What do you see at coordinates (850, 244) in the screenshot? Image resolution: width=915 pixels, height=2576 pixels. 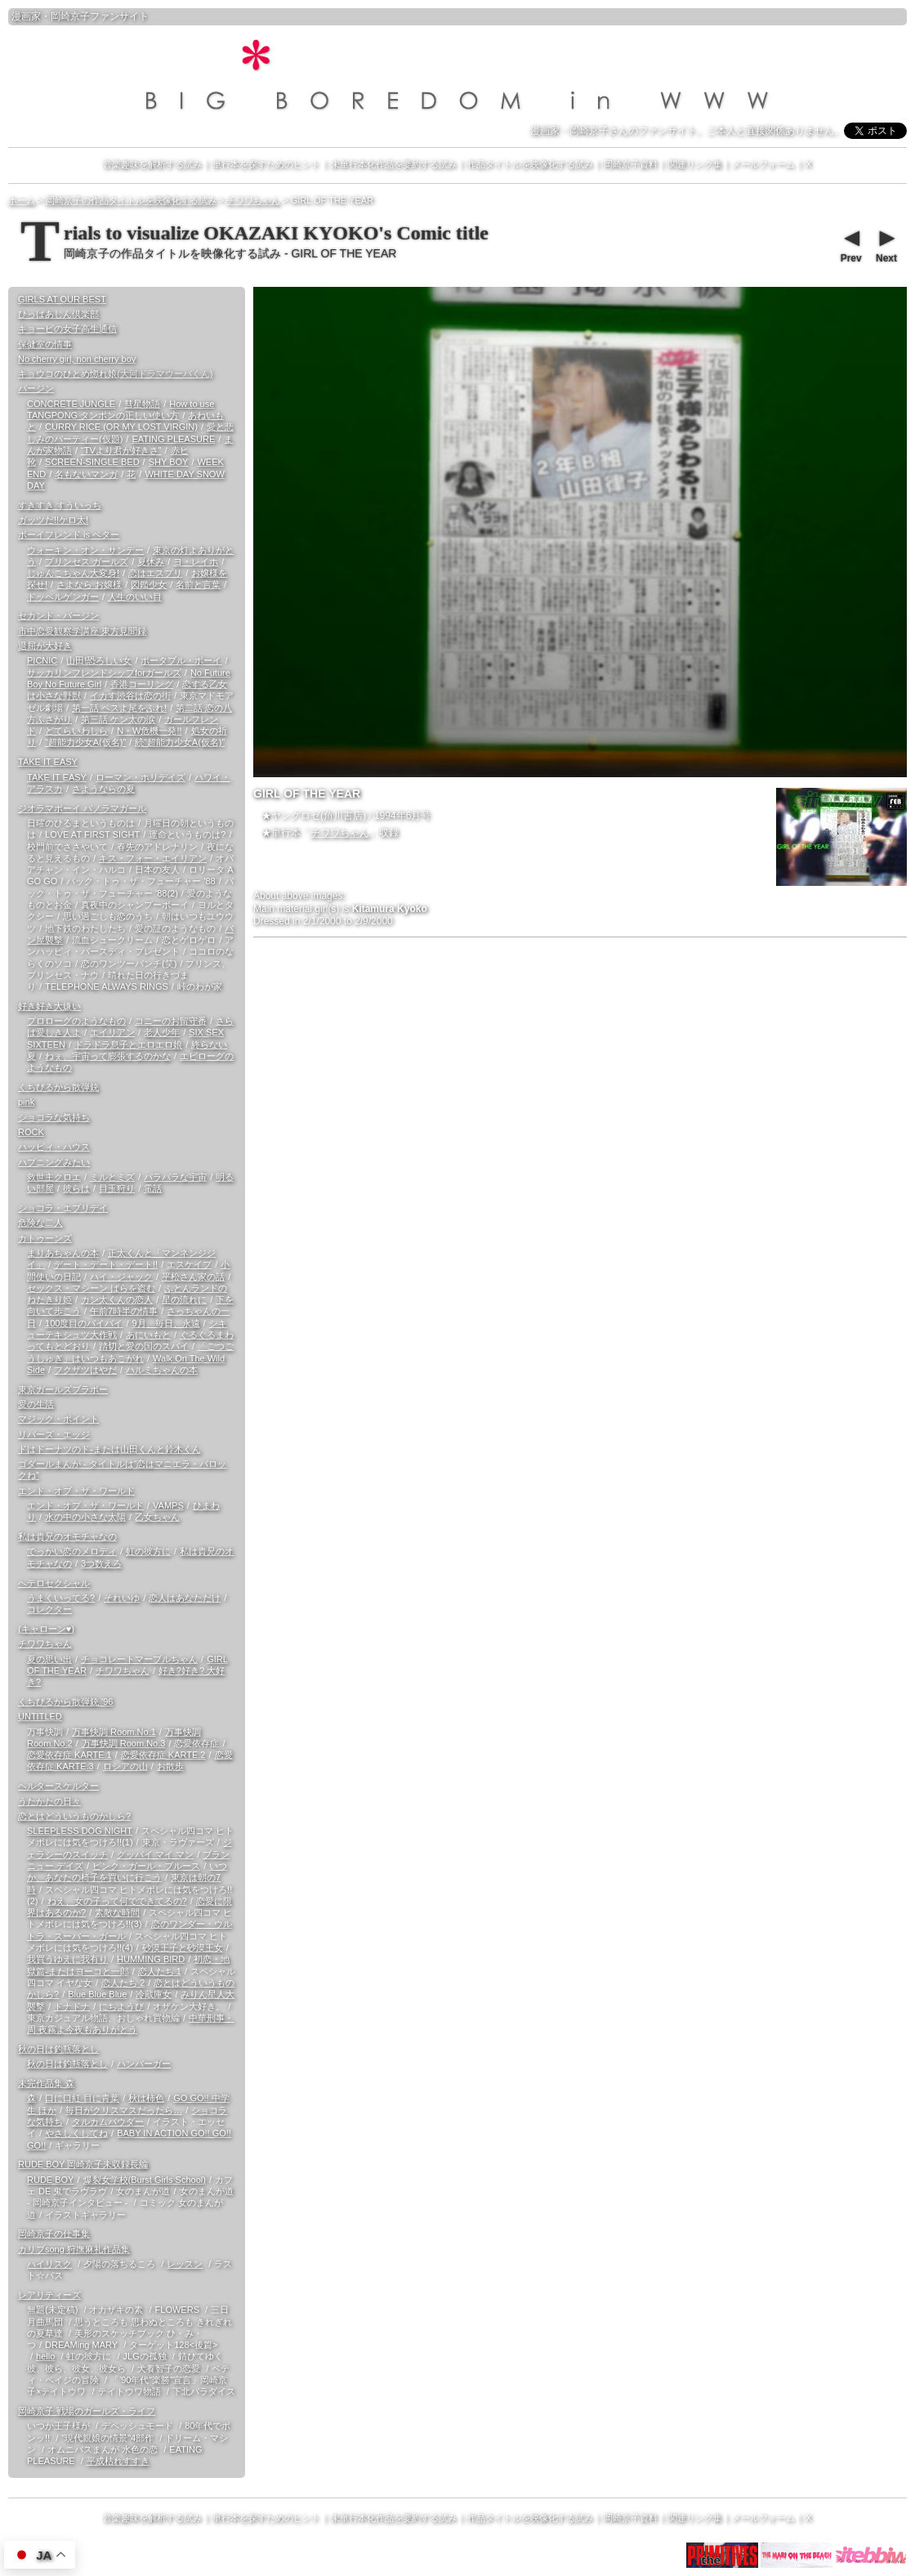 I see `Prev` at bounding box center [850, 244].